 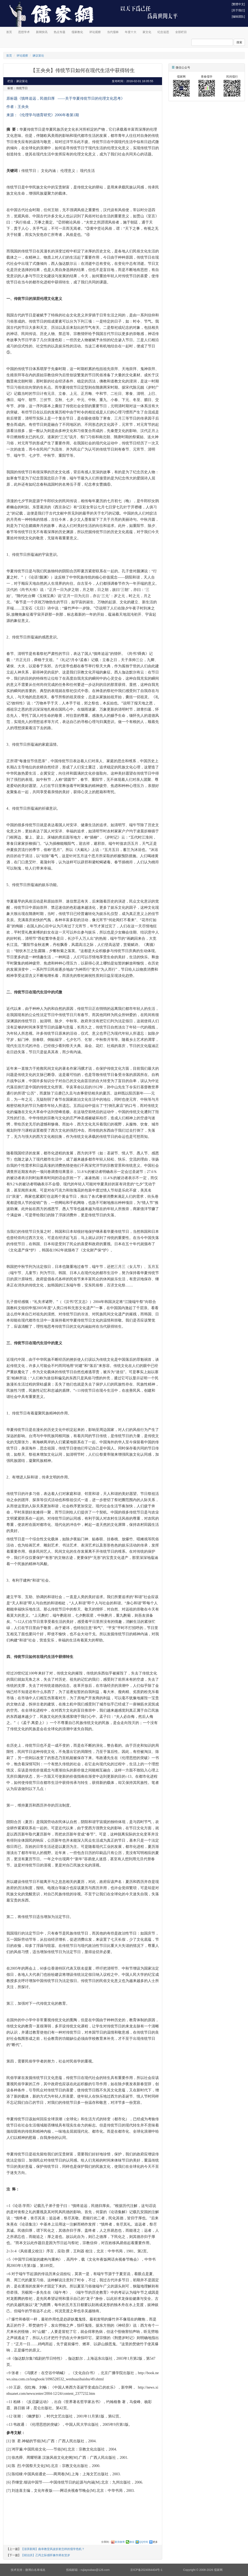 I want to click on QQ空间, so click(x=143, y=2542).